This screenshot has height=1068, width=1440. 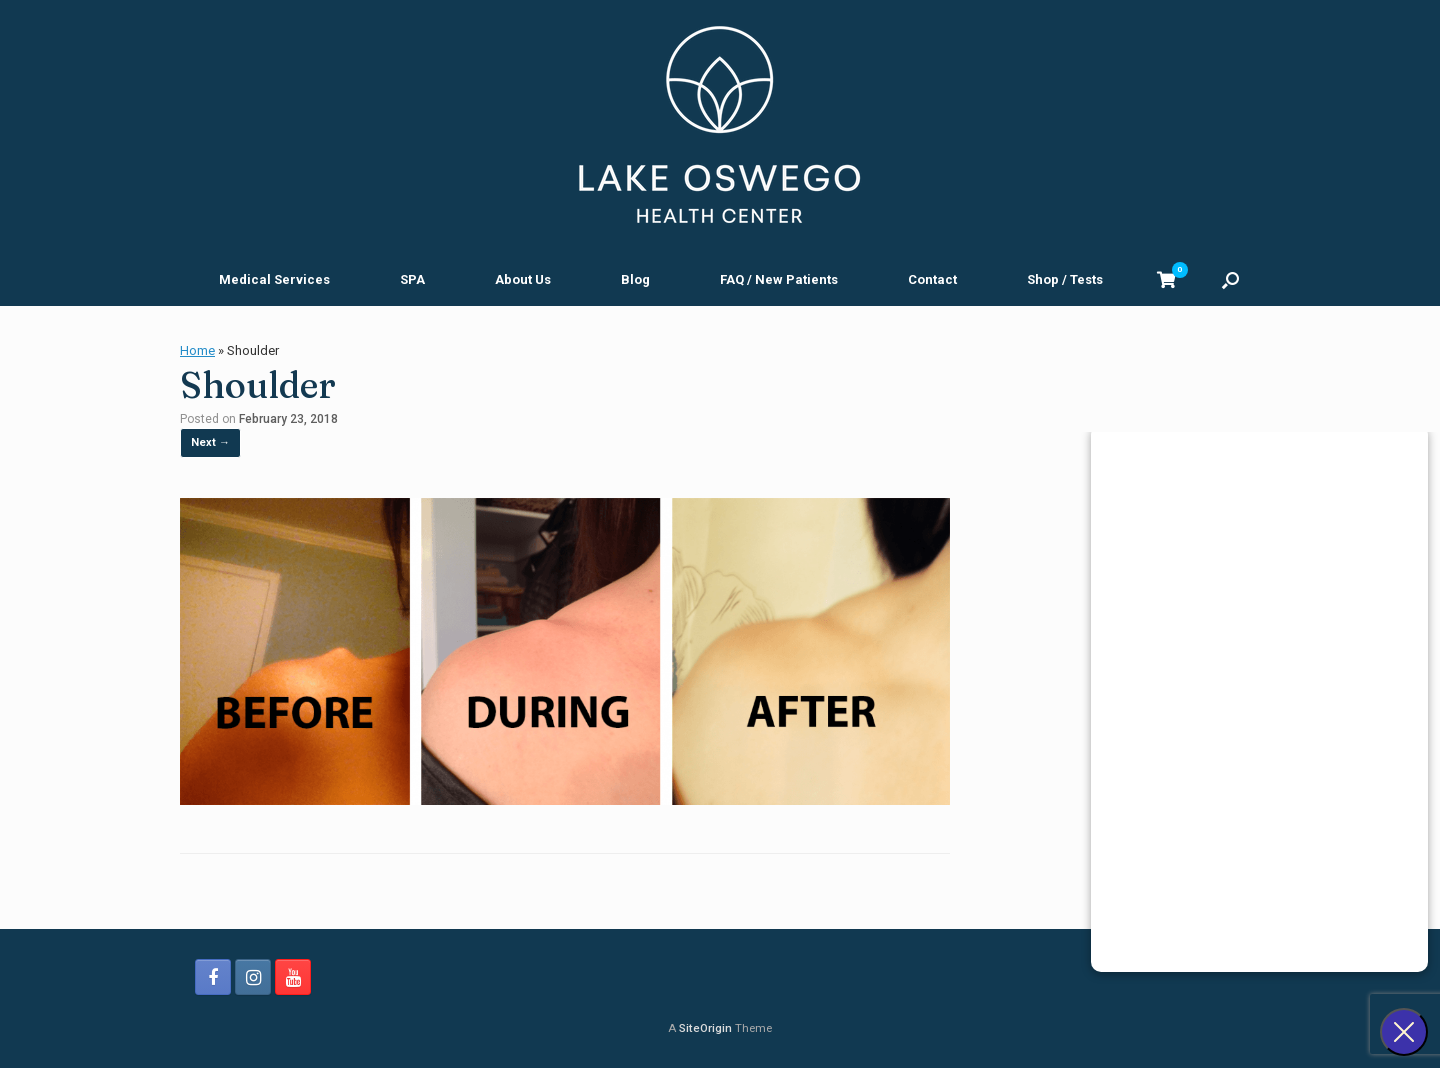 I want to click on Shop / Tests, so click(x=1065, y=279).